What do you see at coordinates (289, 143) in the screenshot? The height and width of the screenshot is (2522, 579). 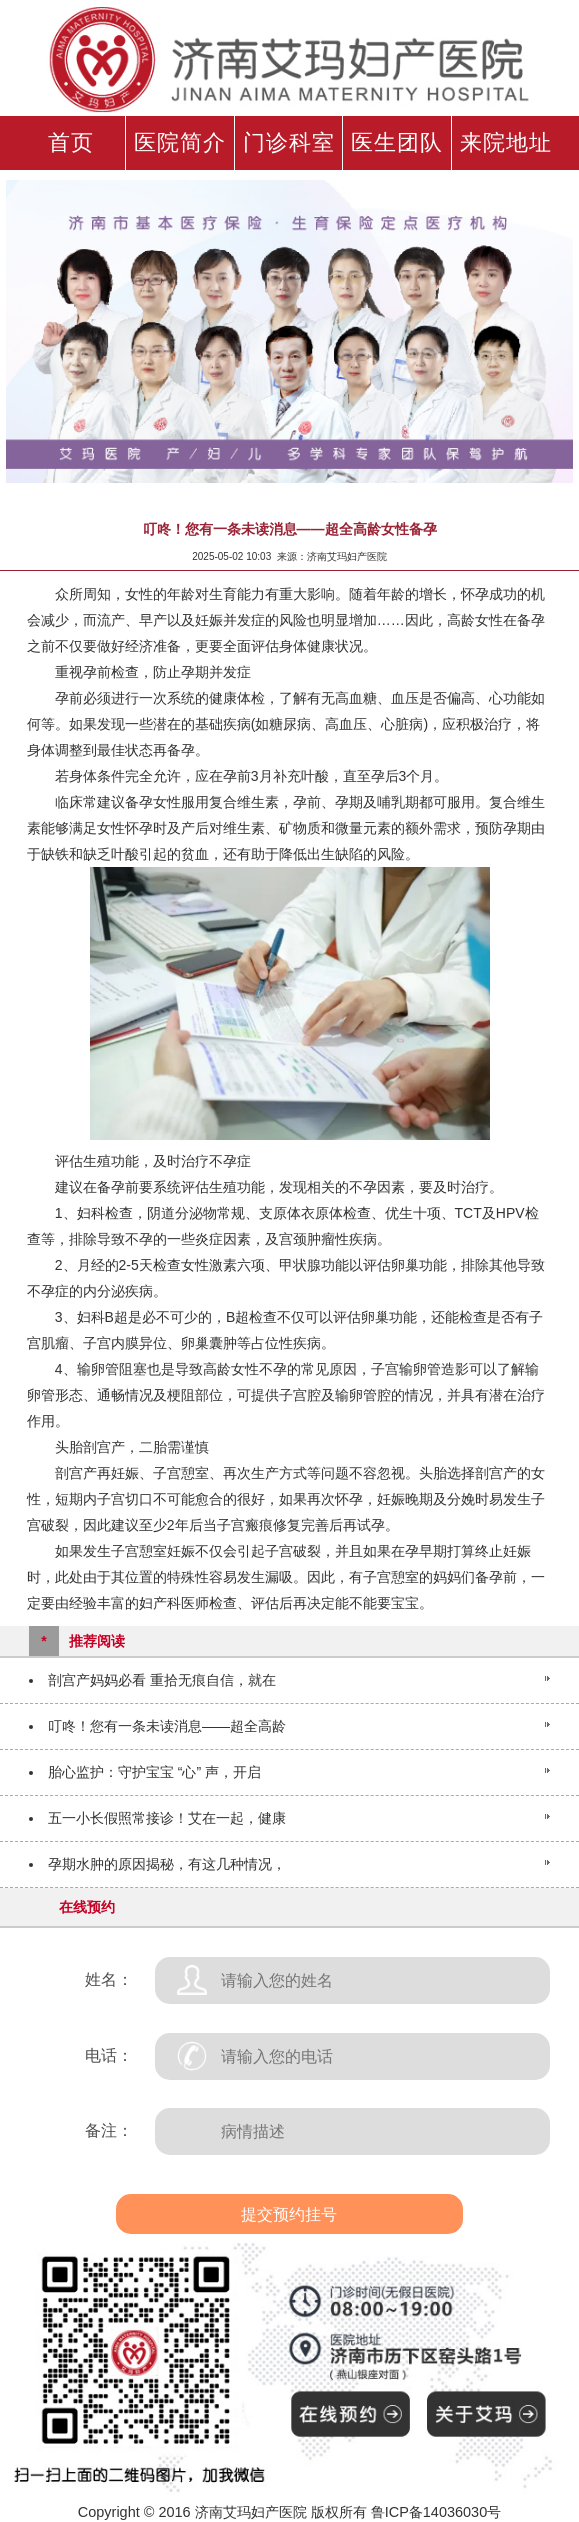 I see `门诊科室` at bounding box center [289, 143].